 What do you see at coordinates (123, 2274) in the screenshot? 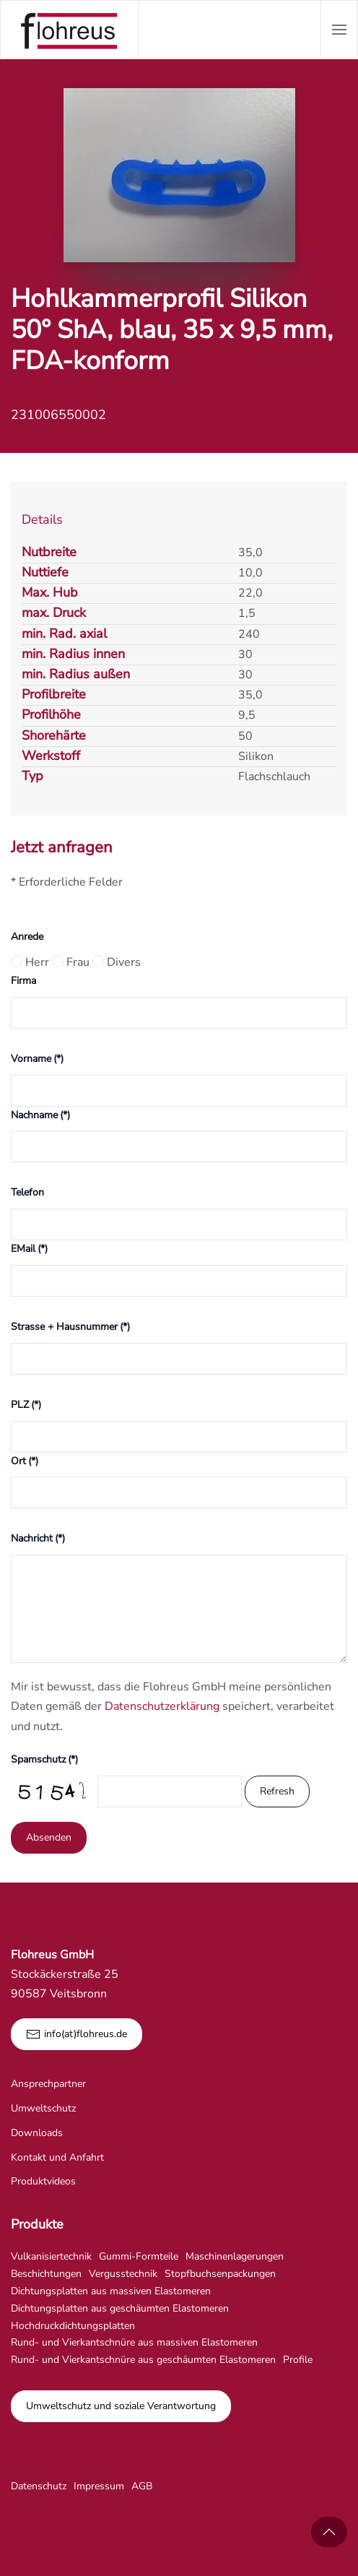
I see `Vergusstechnik` at bounding box center [123, 2274].